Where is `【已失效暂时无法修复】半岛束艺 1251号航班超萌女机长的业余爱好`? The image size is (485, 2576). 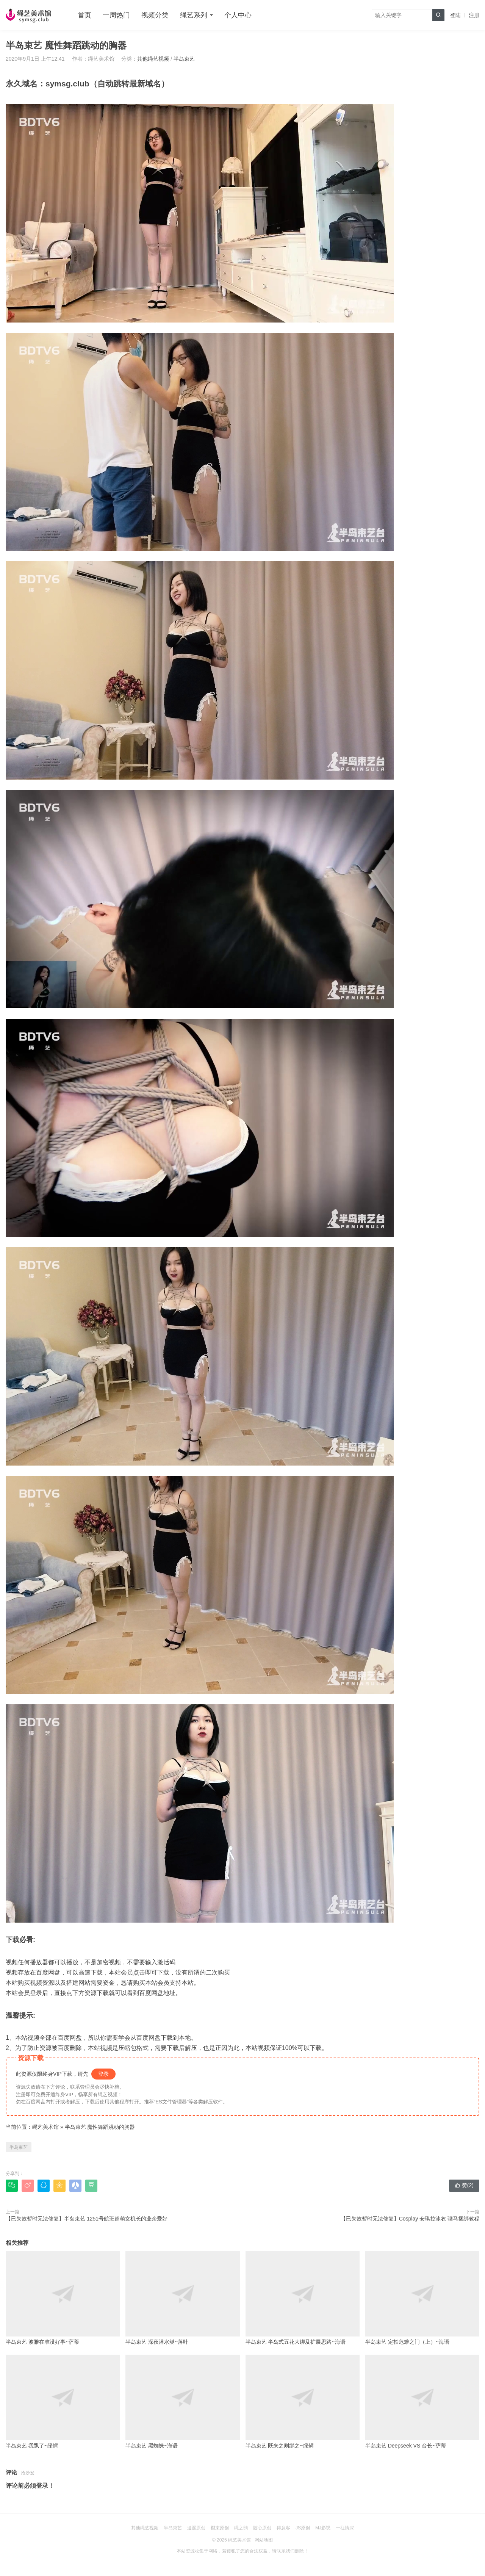
【已失效暂时无法修复】半岛束艺 1251号航班超萌女机长的业余爱好 is located at coordinates (86, 2219).